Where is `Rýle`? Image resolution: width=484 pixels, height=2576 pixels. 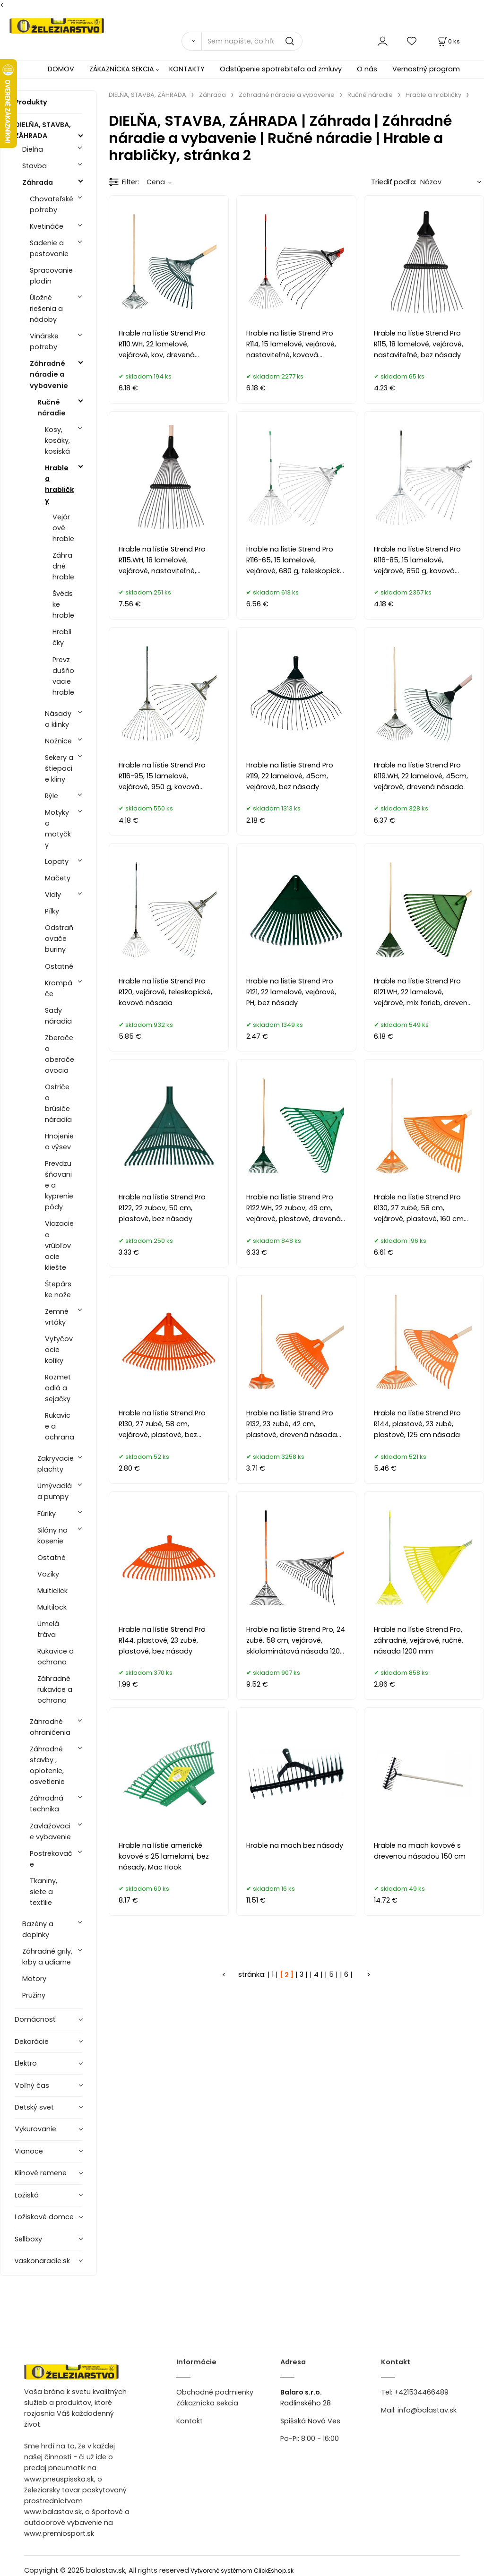 Rýle is located at coordinates (51, 796).